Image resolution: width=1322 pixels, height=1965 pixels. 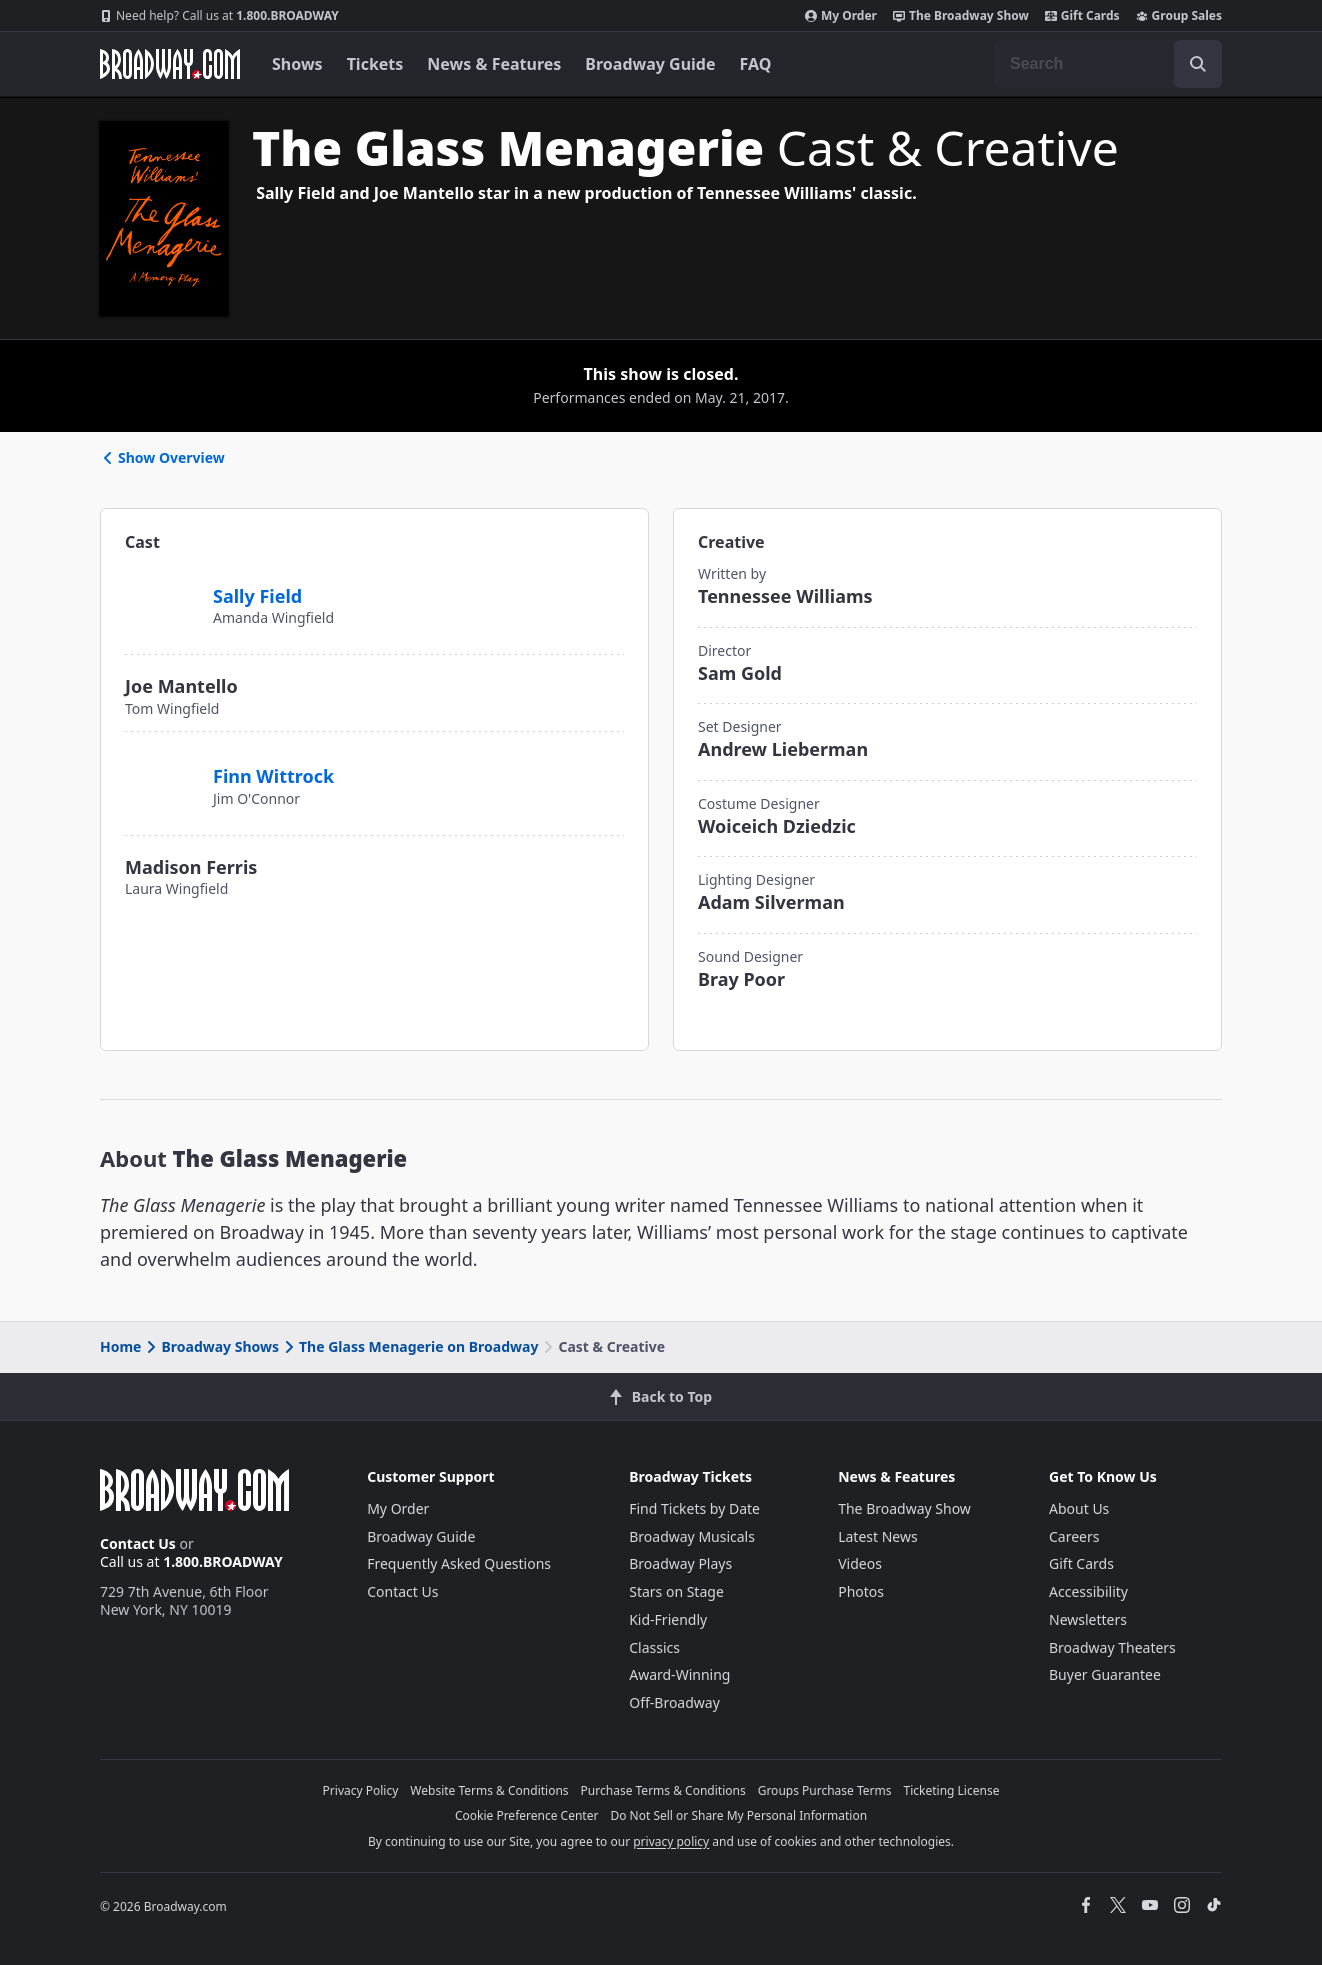 What do you see at coordinates (679, 1674) in the screenshot?
I see `Award-Winning` at bounding box center [679, 1674].